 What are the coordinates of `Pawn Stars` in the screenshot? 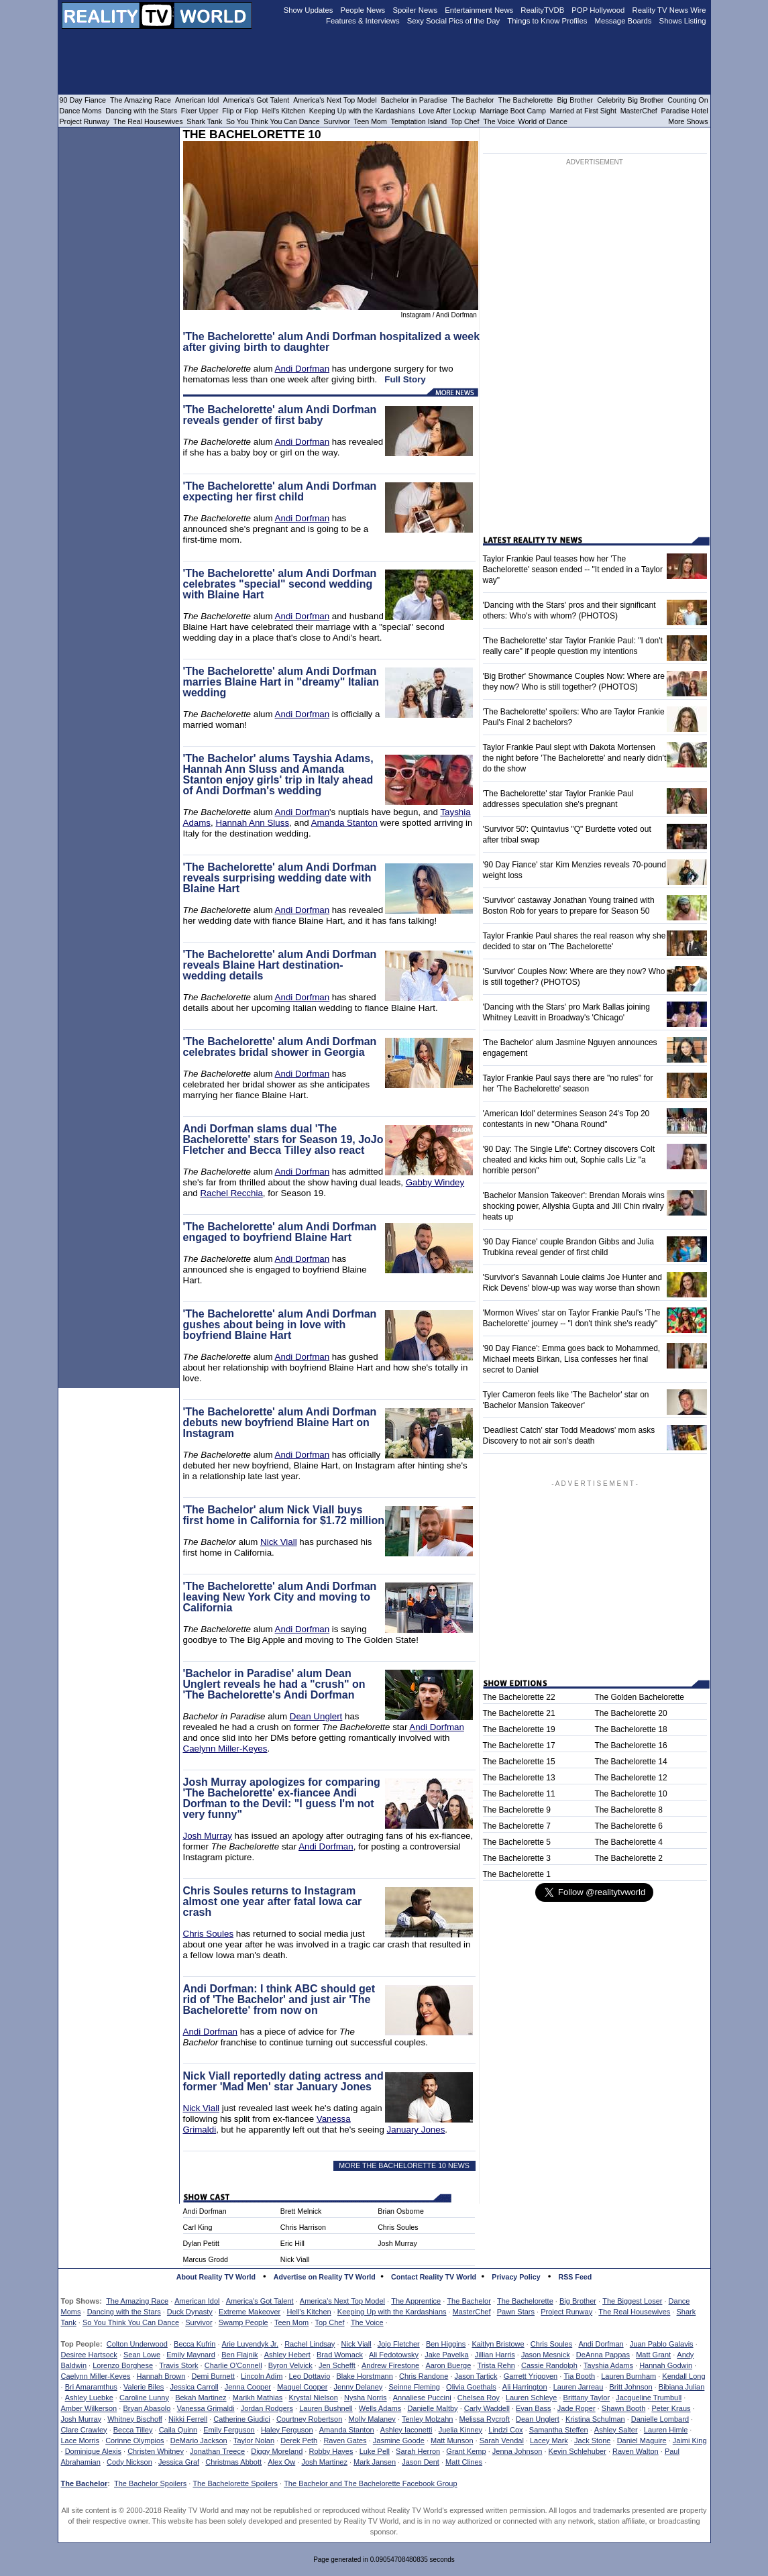 It's located at (516, 2312).